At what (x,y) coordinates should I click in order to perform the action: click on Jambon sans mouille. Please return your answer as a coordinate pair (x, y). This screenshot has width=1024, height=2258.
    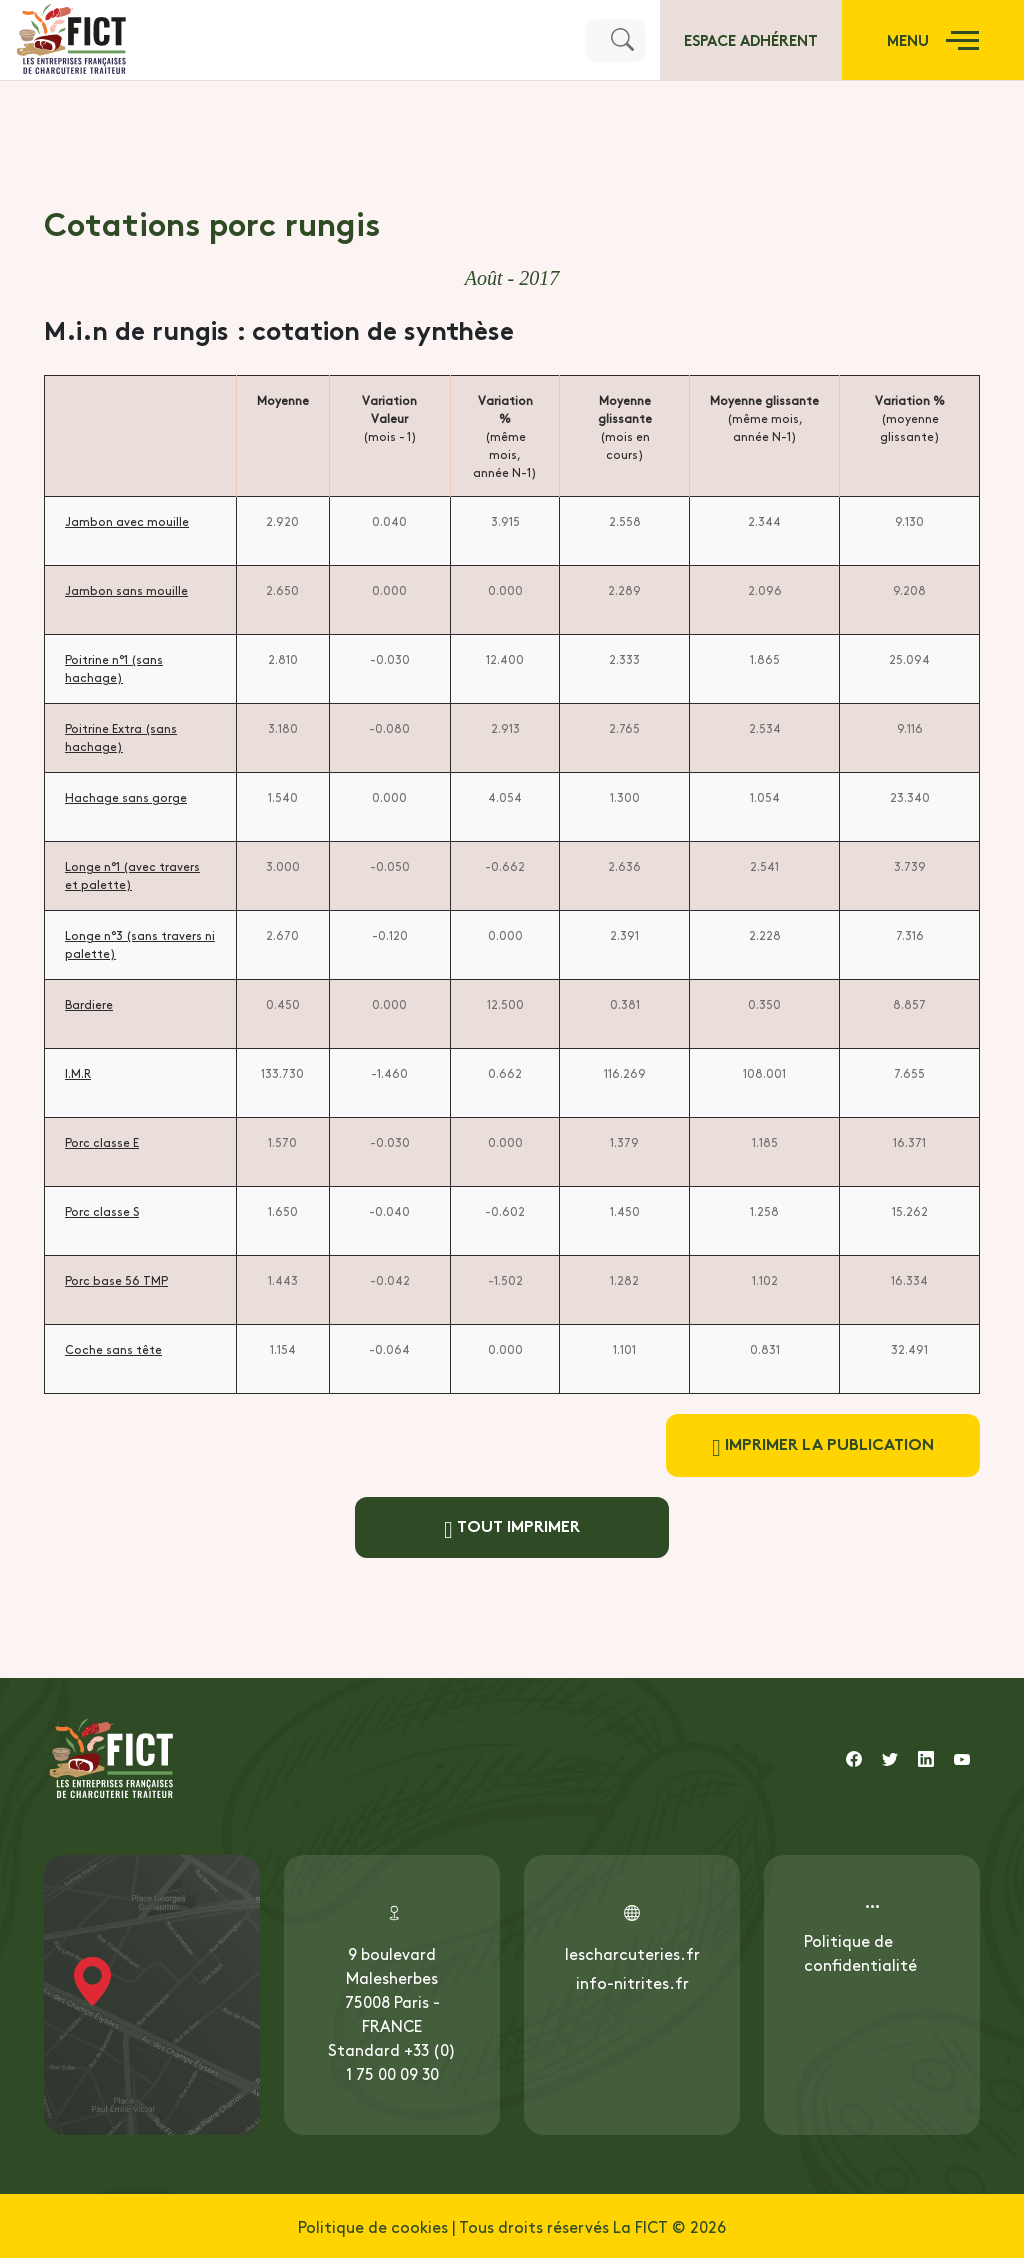
    Looking at the image, I should click on (126, 590).